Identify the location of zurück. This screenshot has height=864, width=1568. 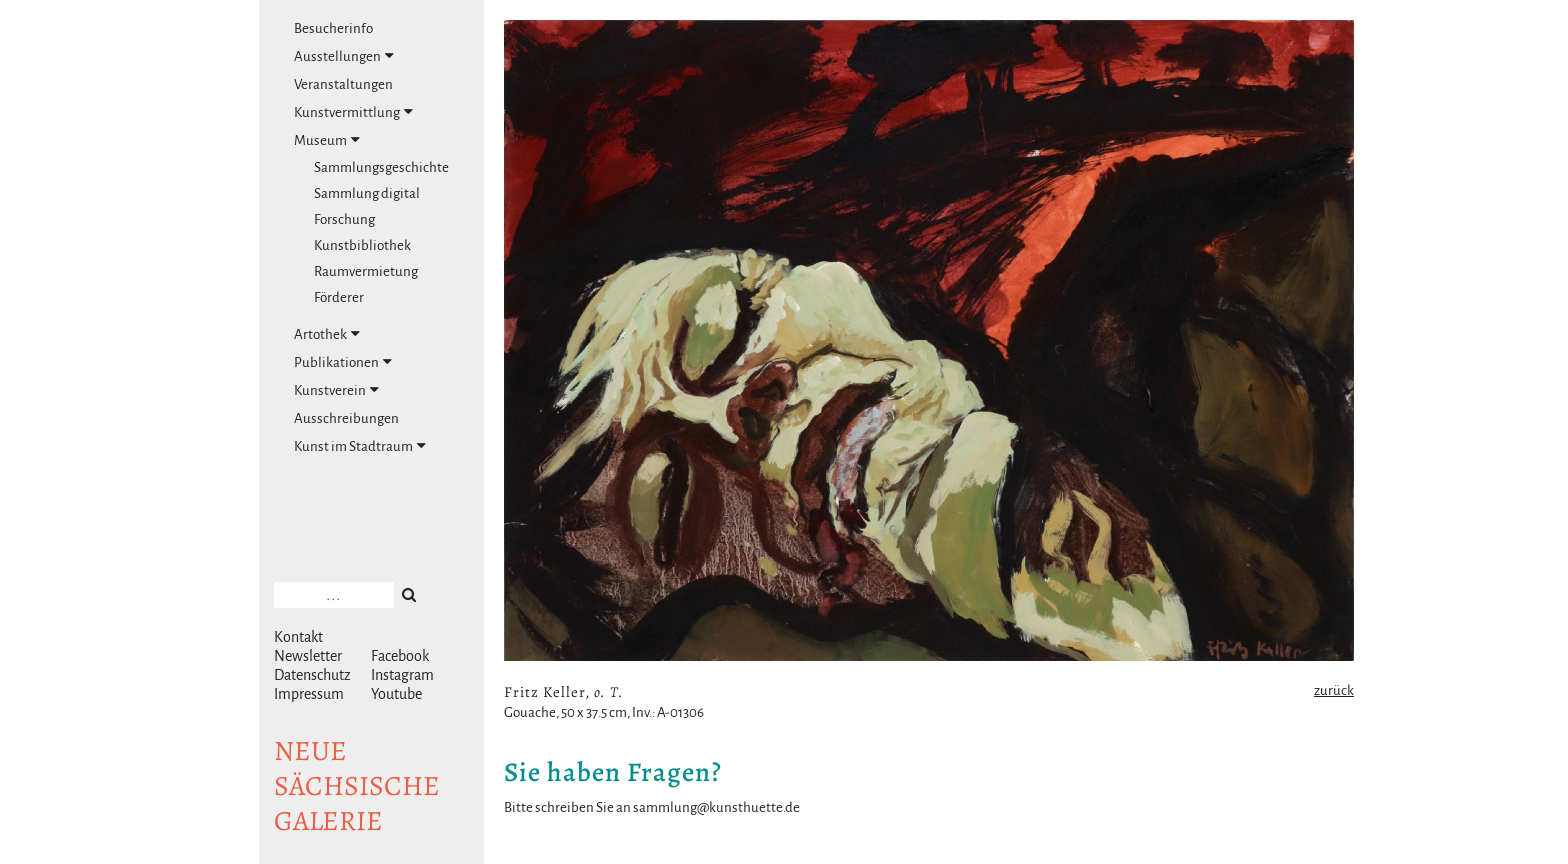
(1334, 690).